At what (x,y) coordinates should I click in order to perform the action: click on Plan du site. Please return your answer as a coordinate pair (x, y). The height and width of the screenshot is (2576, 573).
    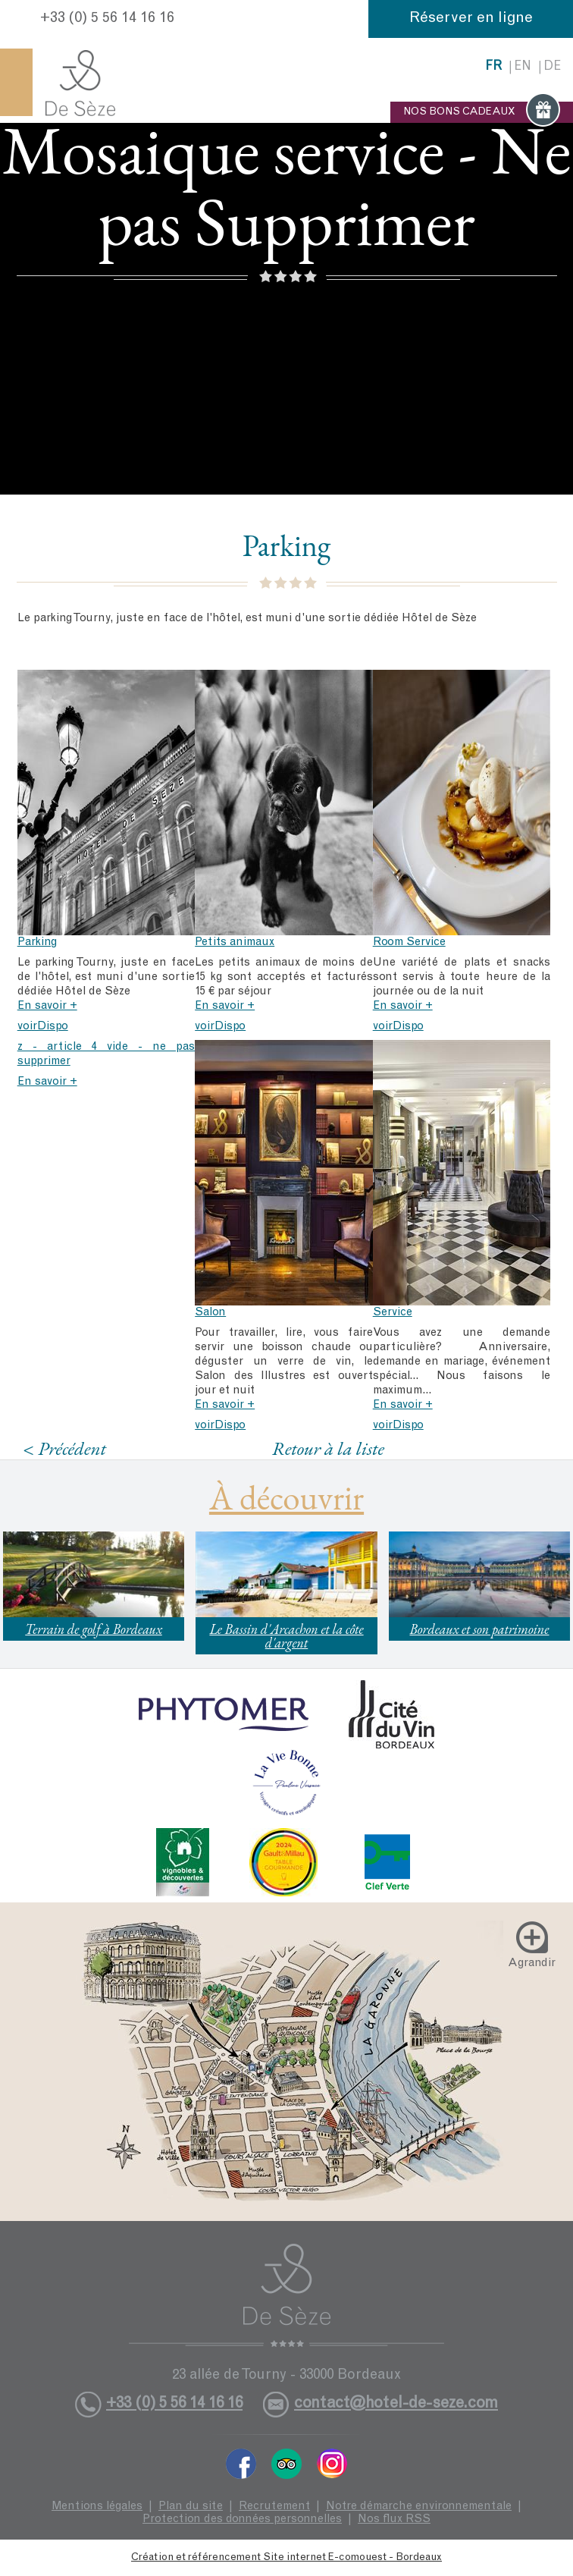
    Looking at the image, I should click on (190, 2506).